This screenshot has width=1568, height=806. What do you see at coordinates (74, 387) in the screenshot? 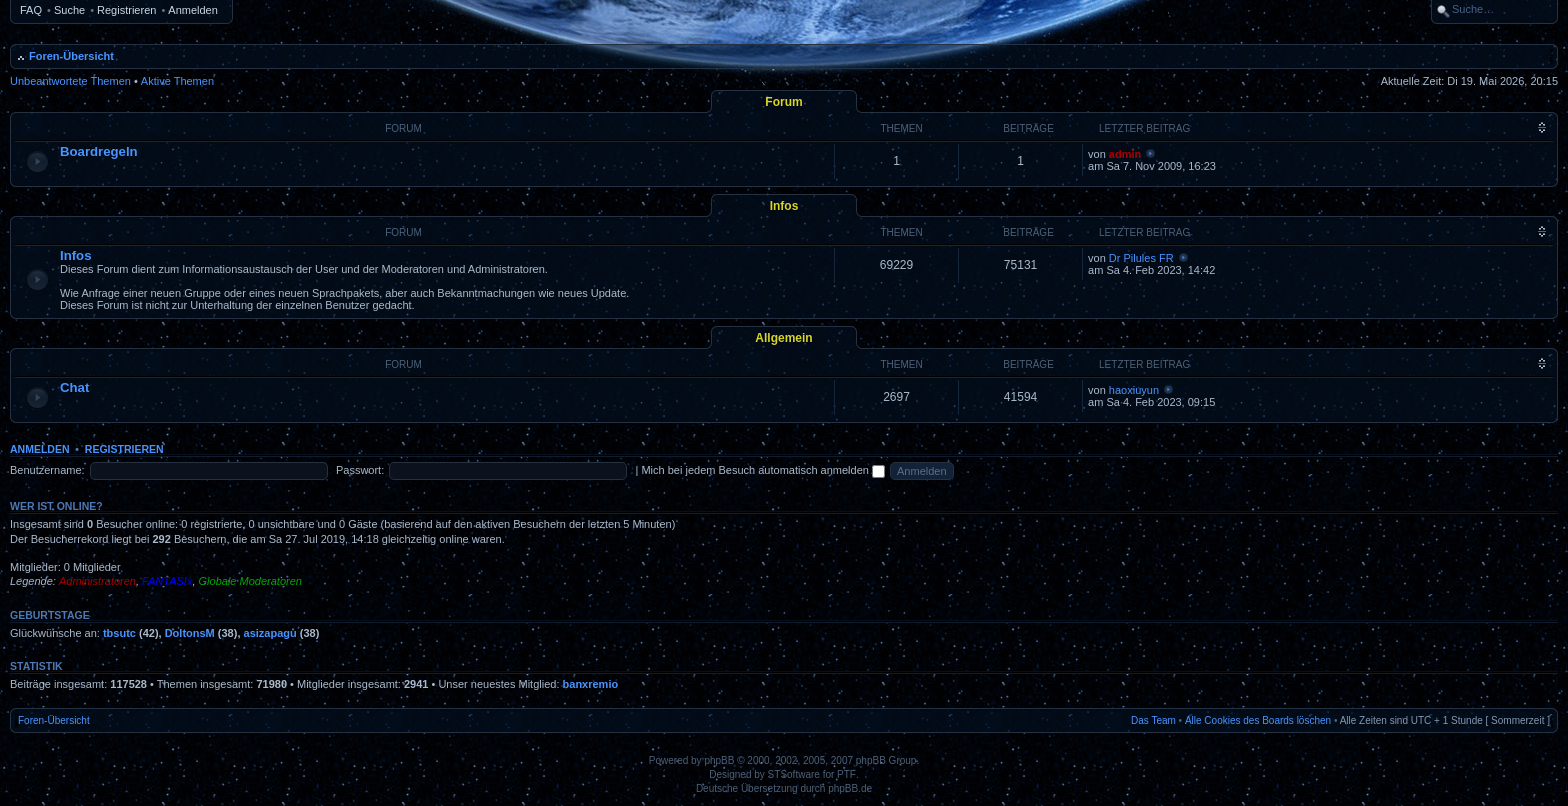
I see `Chat` at bounding box center [74, 387].